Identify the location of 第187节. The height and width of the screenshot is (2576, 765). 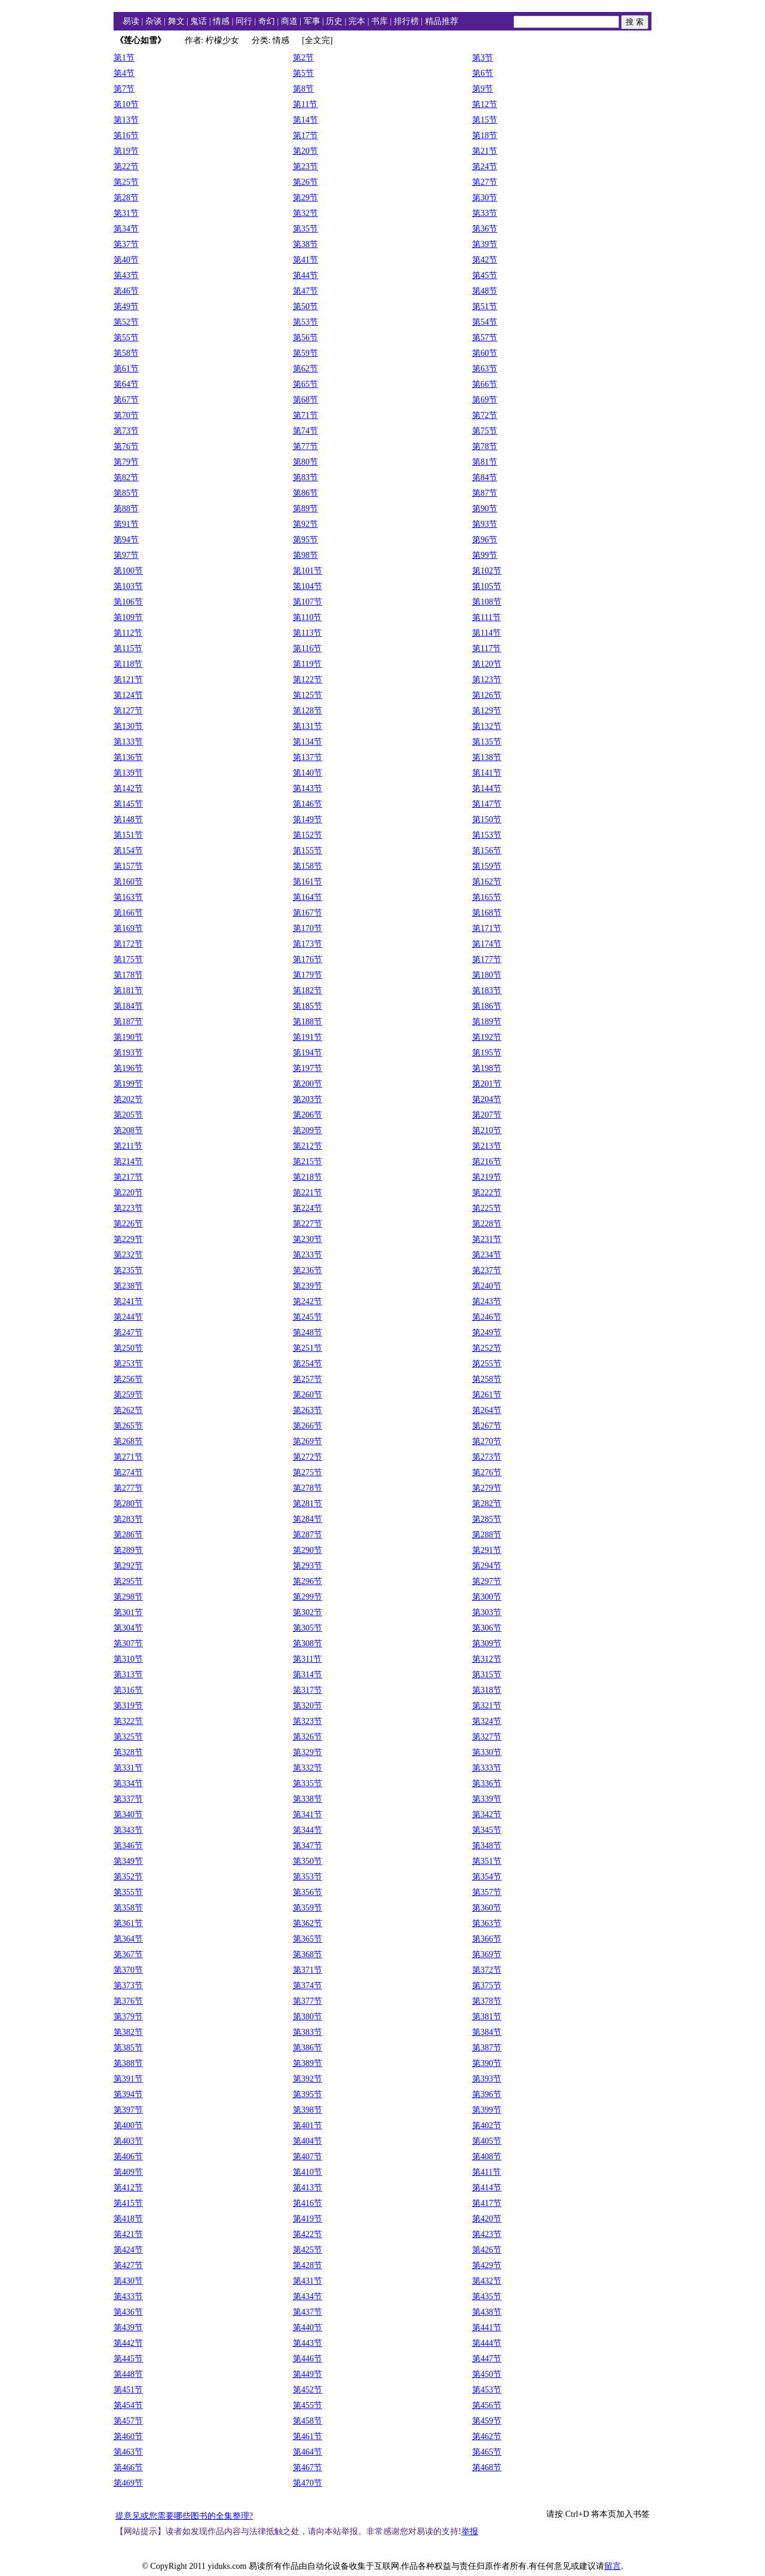
(128, 1021).